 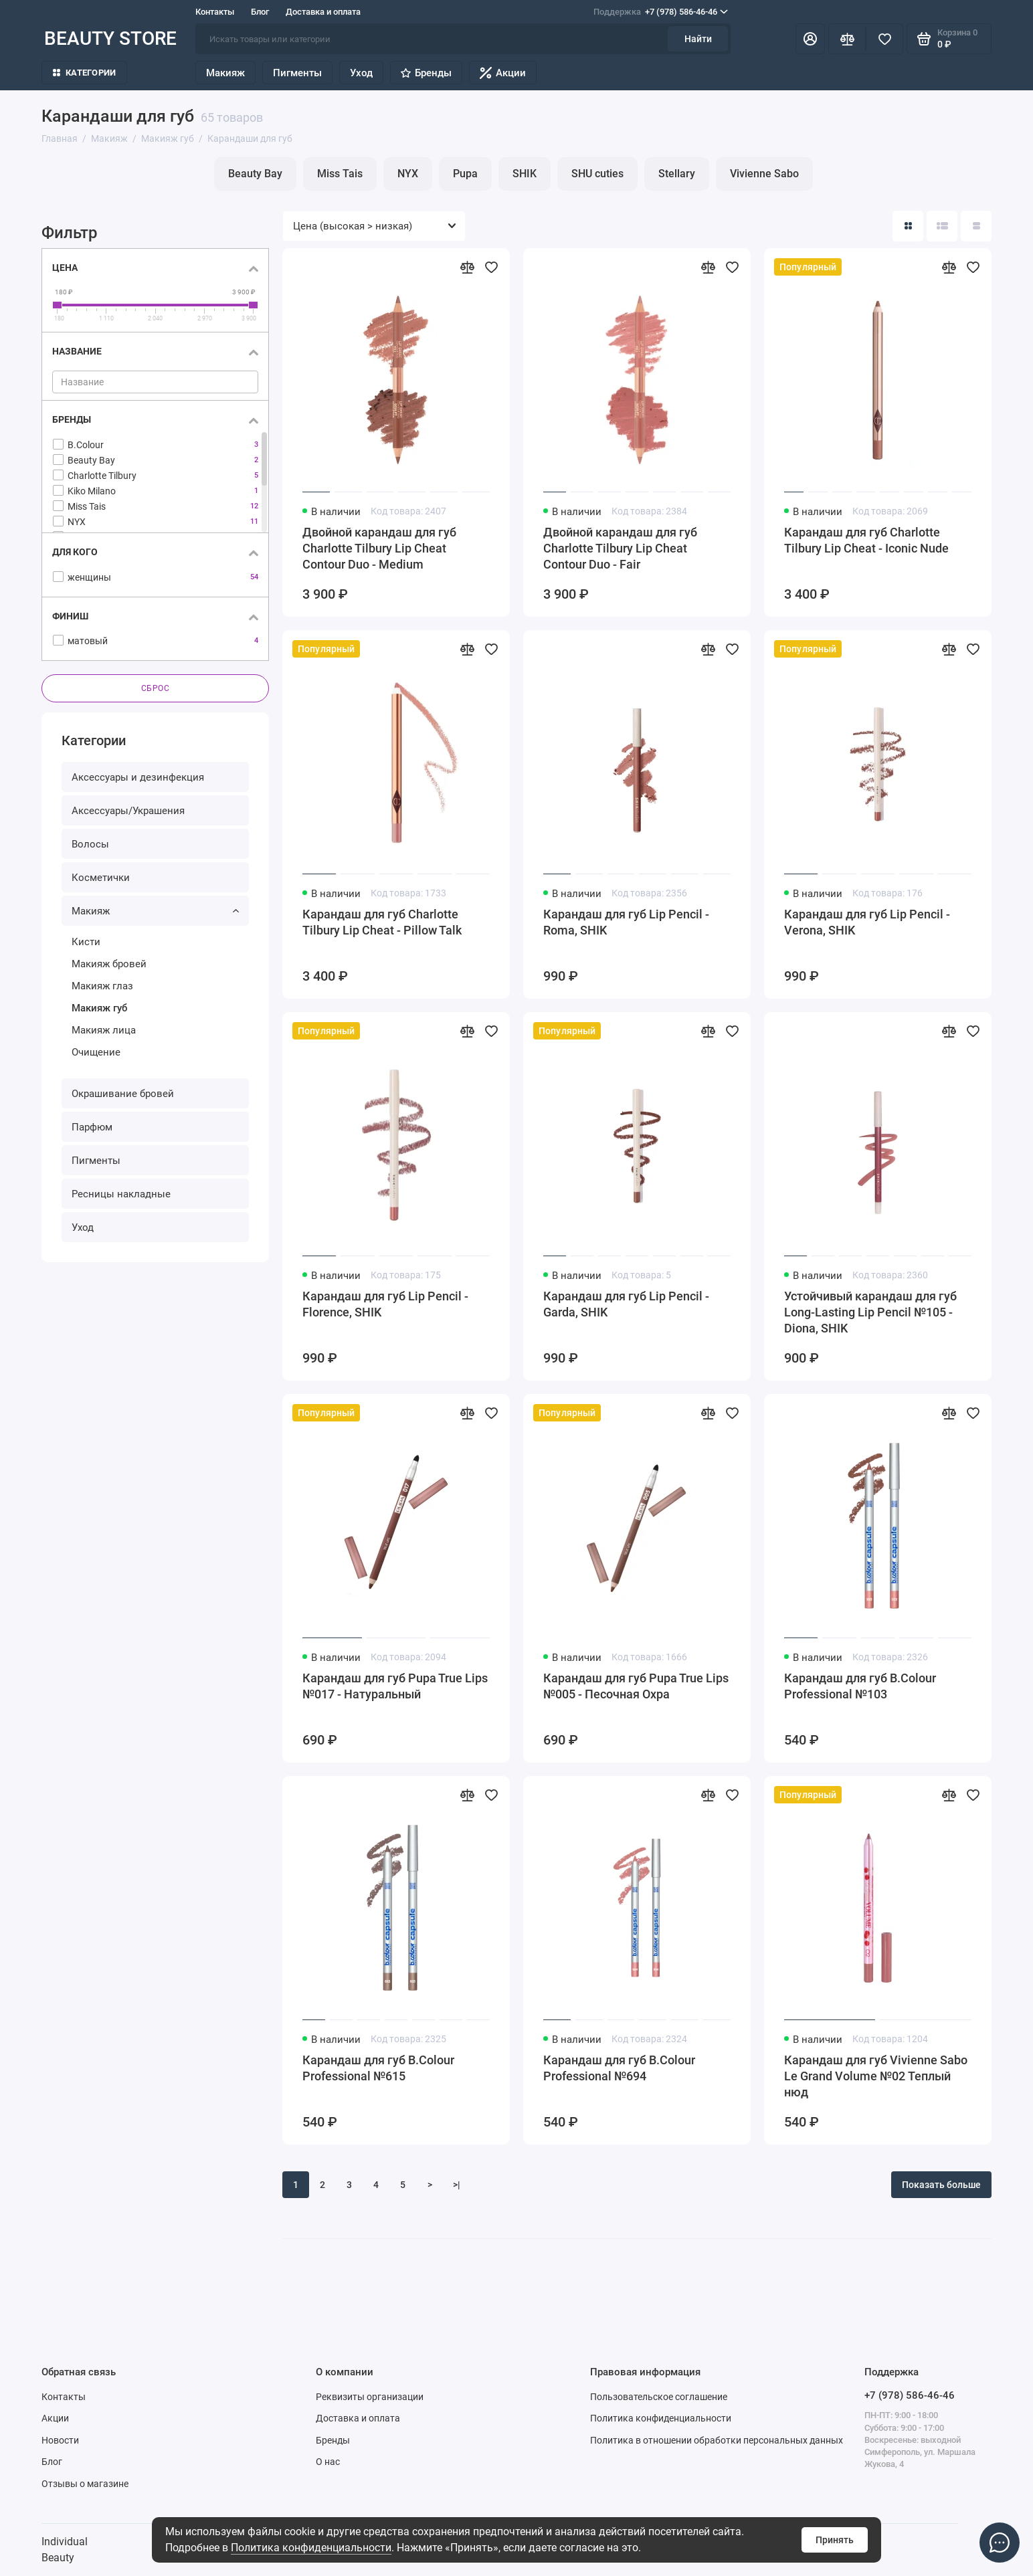 I want to click on [Личный кабинет], so click(x=810, y=38).